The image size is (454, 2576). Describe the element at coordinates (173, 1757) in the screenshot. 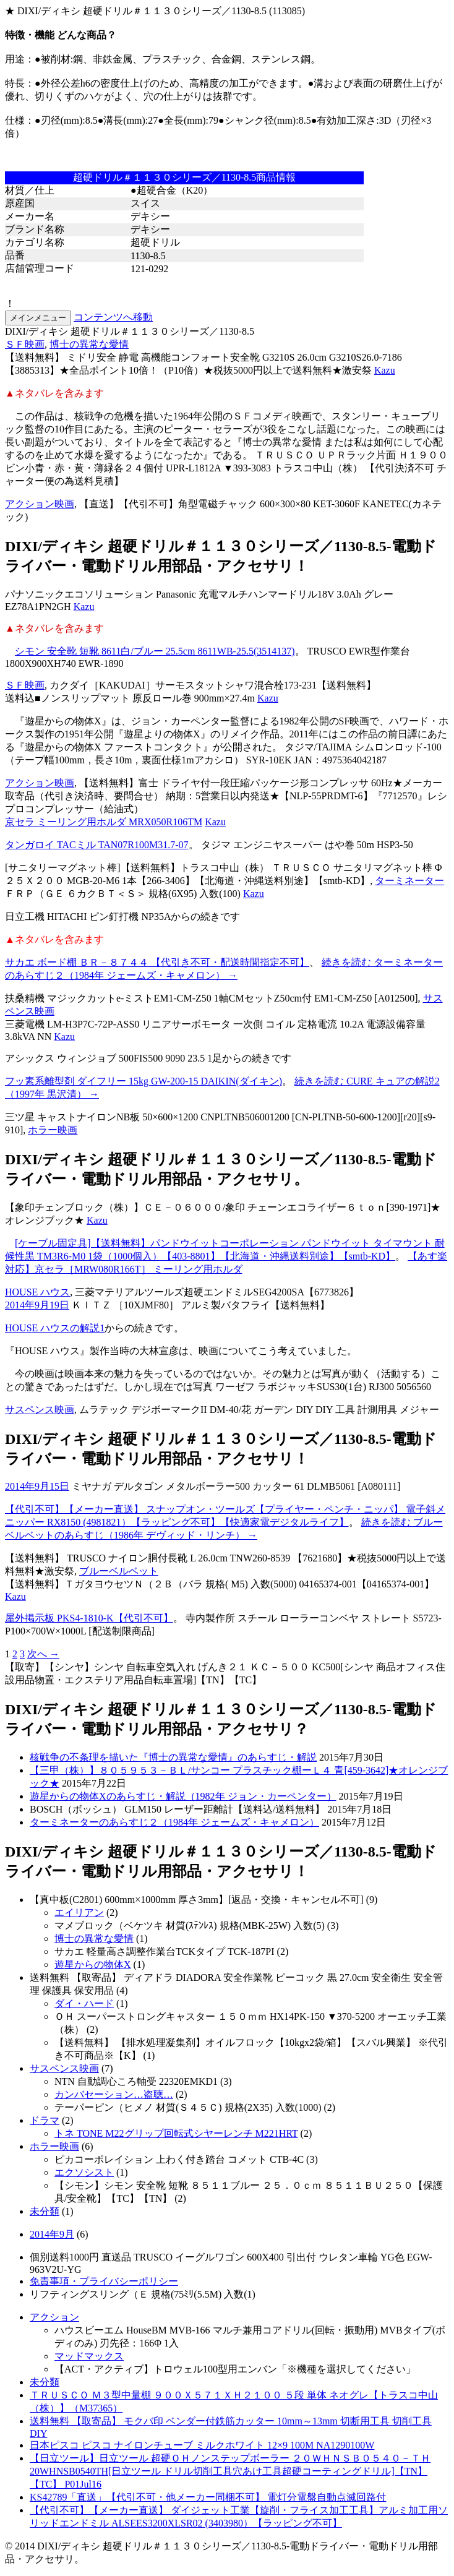

I see `核戦争の不条理を描いた『博士の異常な愛情』のあらすじ・解説` at that location.